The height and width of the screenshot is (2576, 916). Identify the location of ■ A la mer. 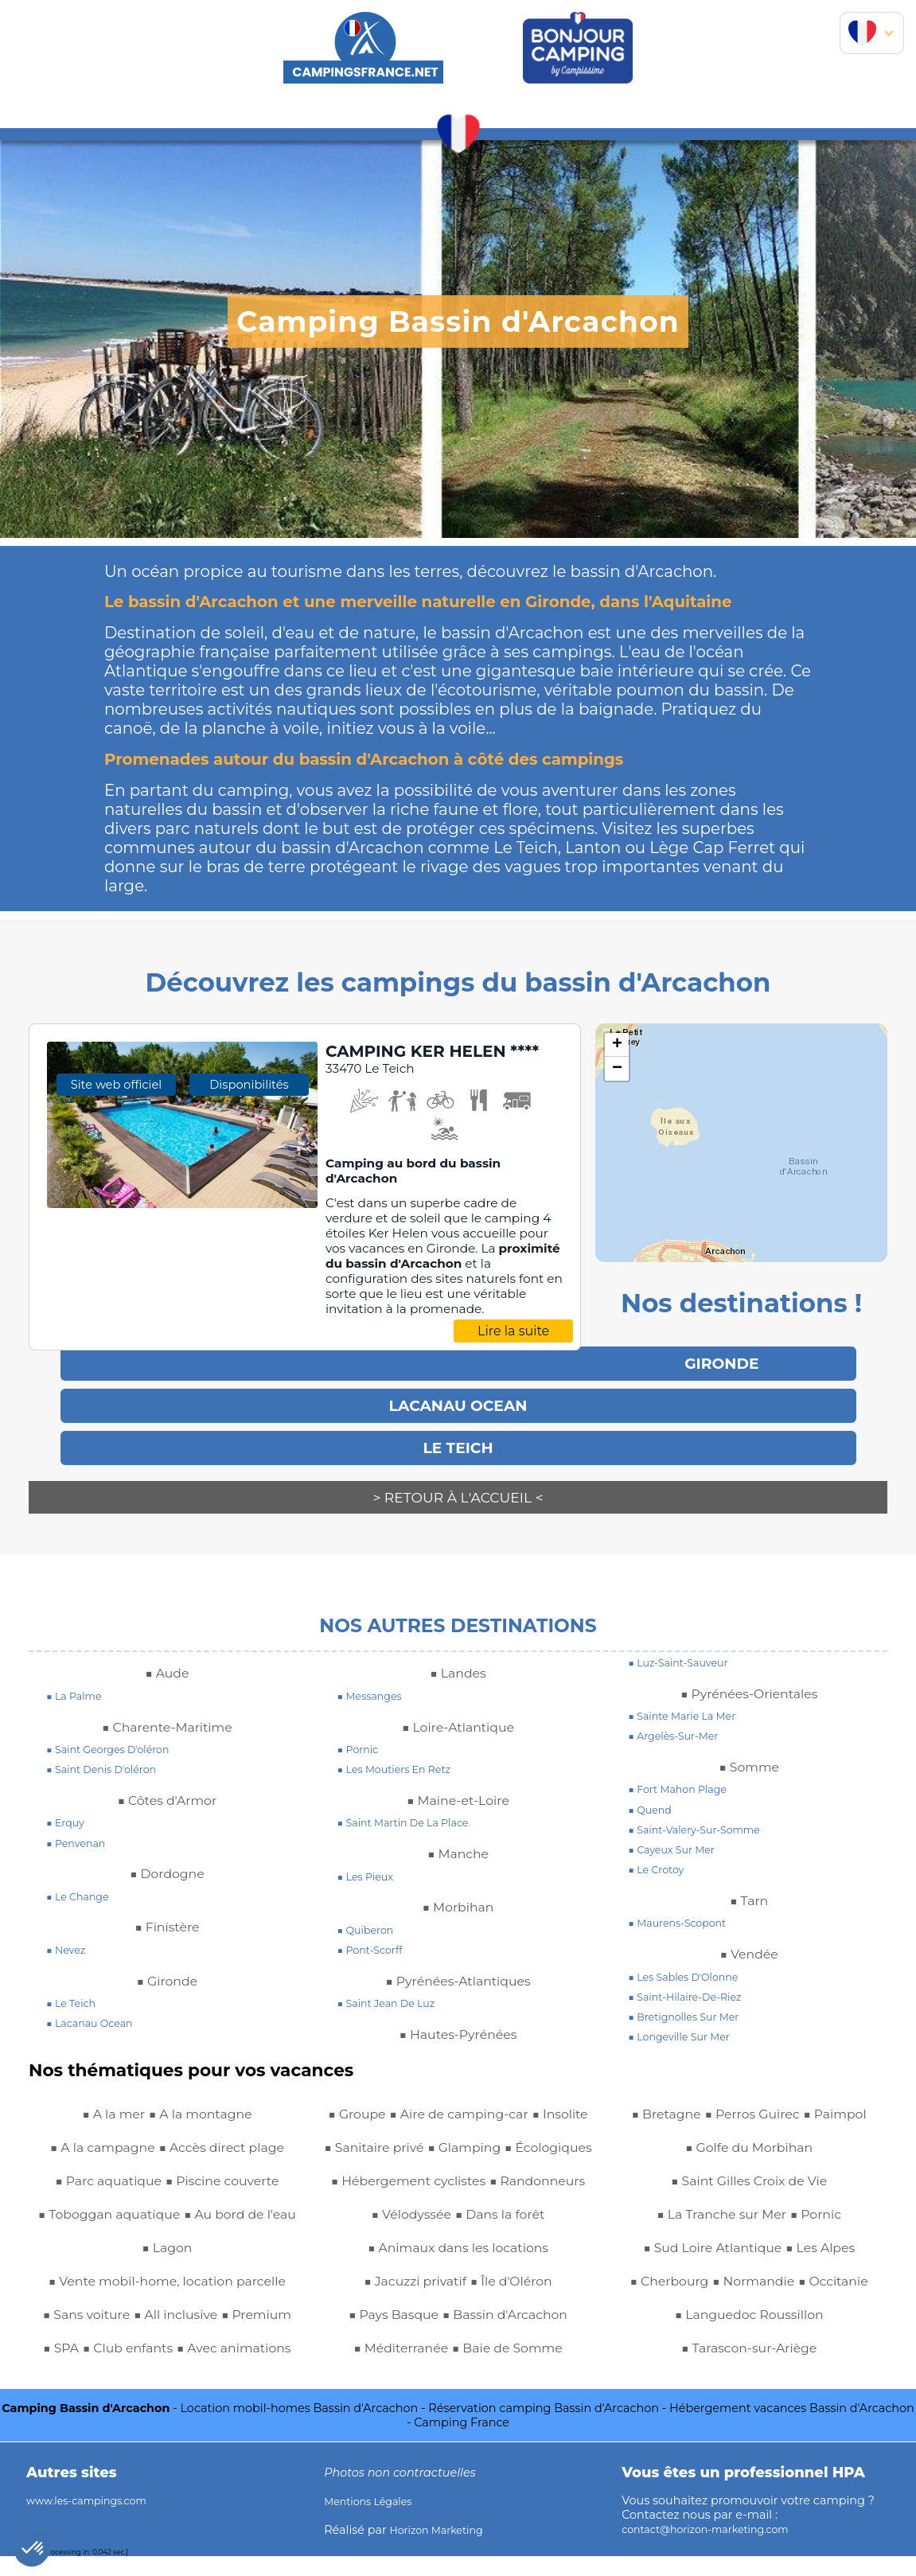
(106, 2100).